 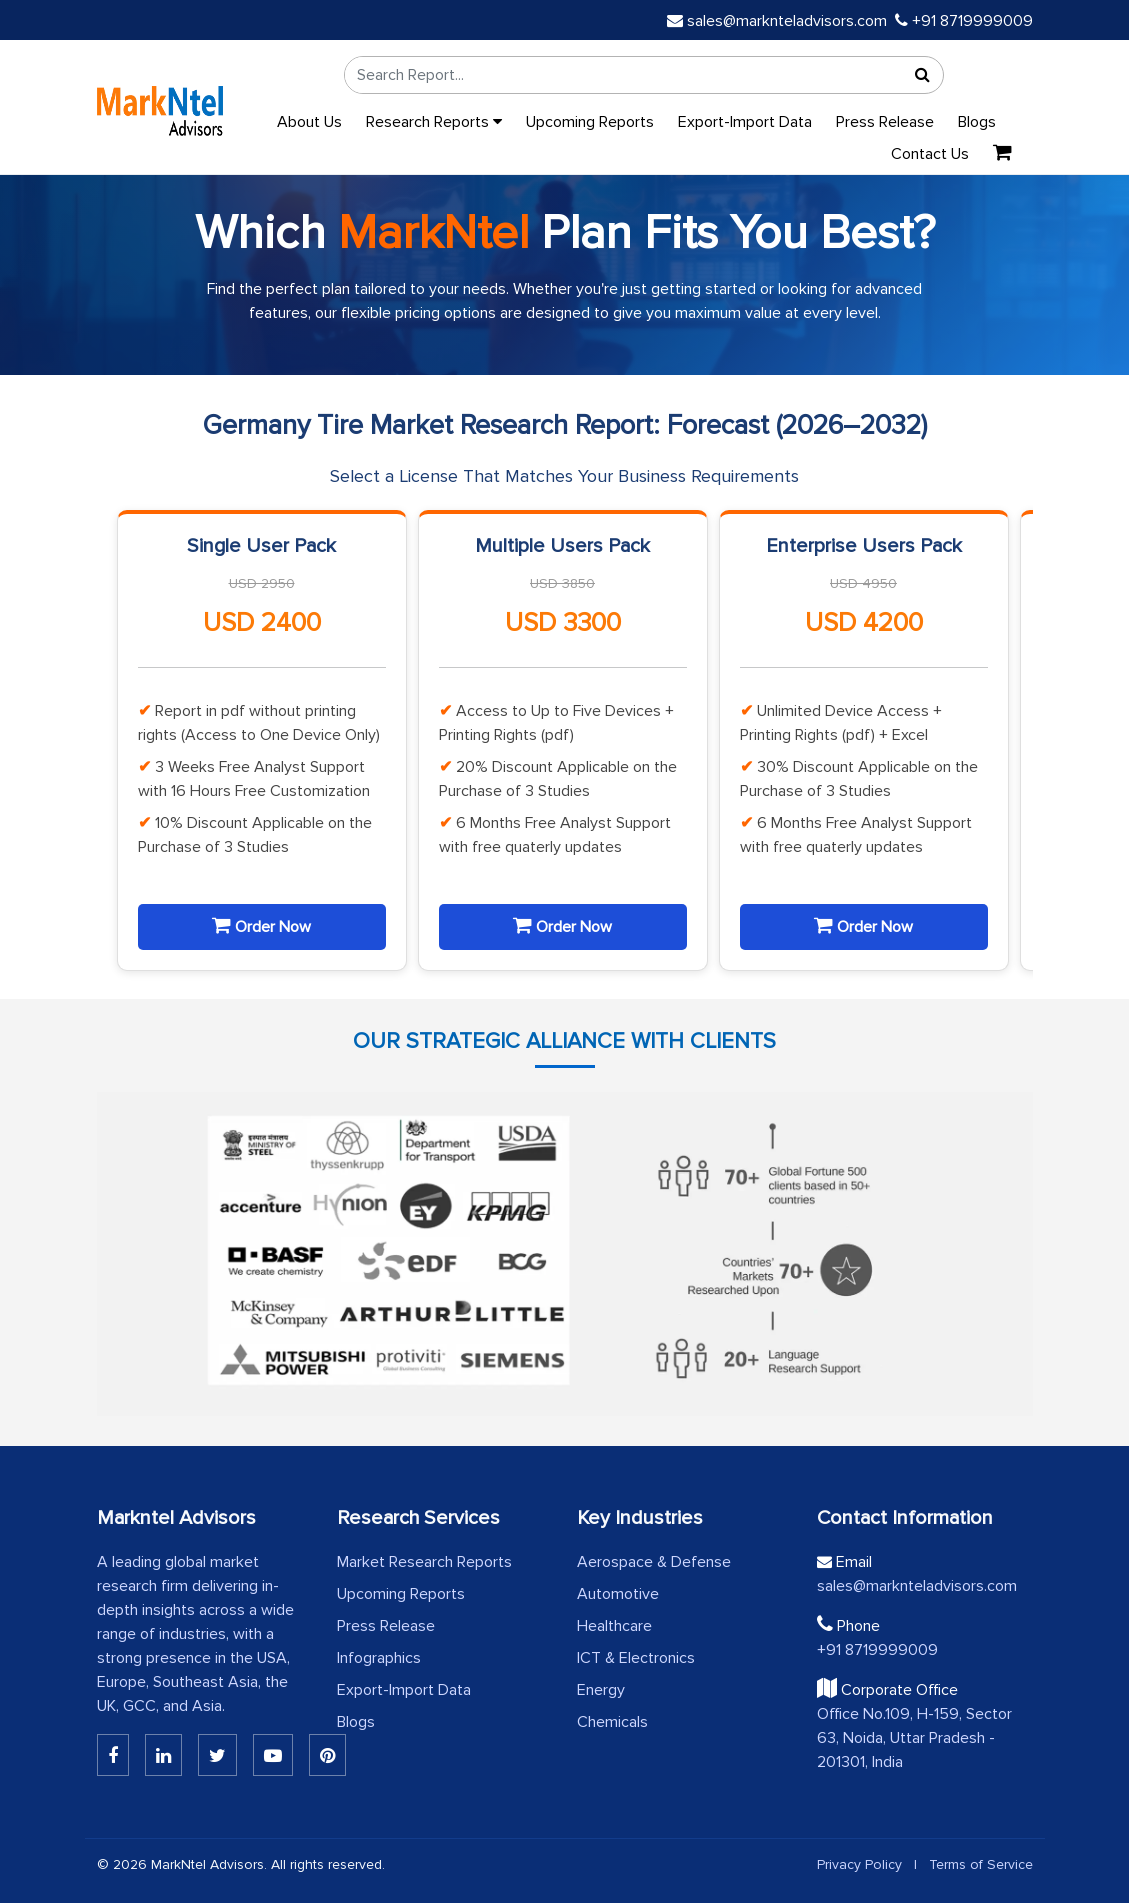 What do you see at coordinates (309, 122) in the screenshot?
I see `About Us` at bounding box center [309, 122].